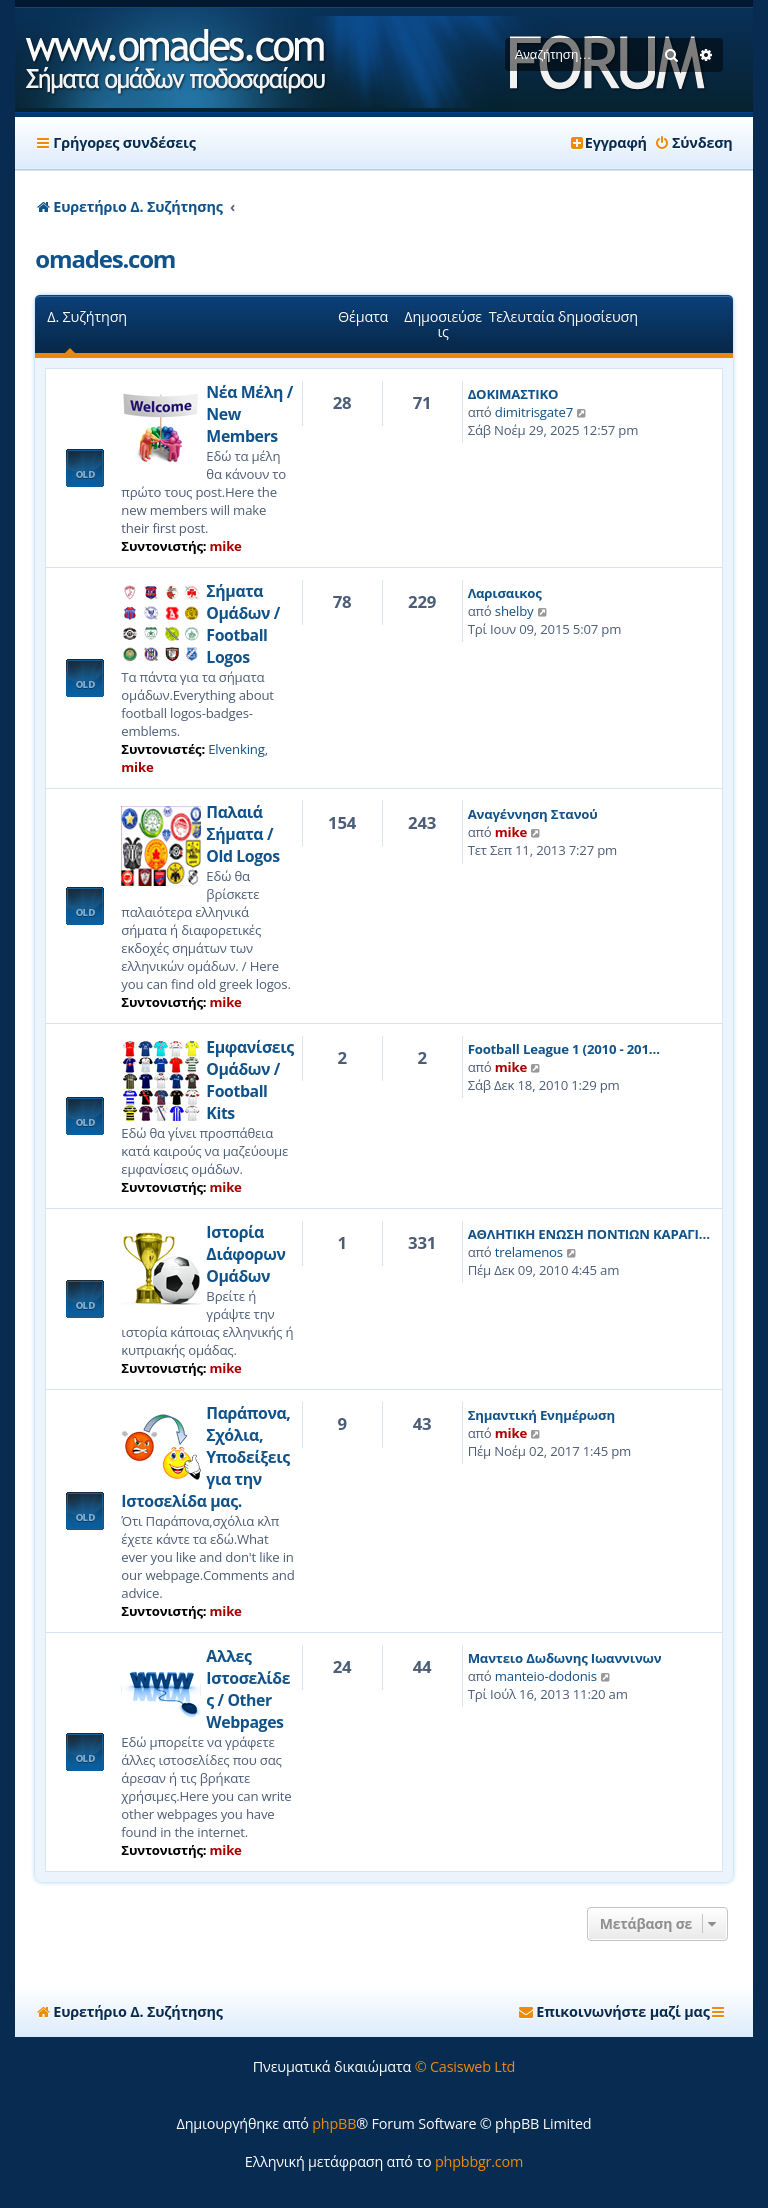 This screenshot has height=2208, width=768. I want to click on trelamenos, so click(529, 1252).